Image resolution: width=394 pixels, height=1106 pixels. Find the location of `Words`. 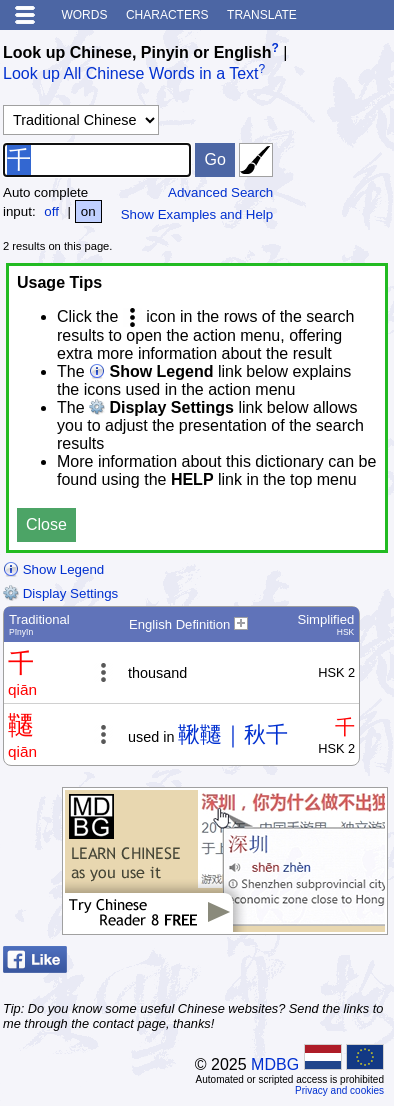

Words is located at coordinates (84, 15).